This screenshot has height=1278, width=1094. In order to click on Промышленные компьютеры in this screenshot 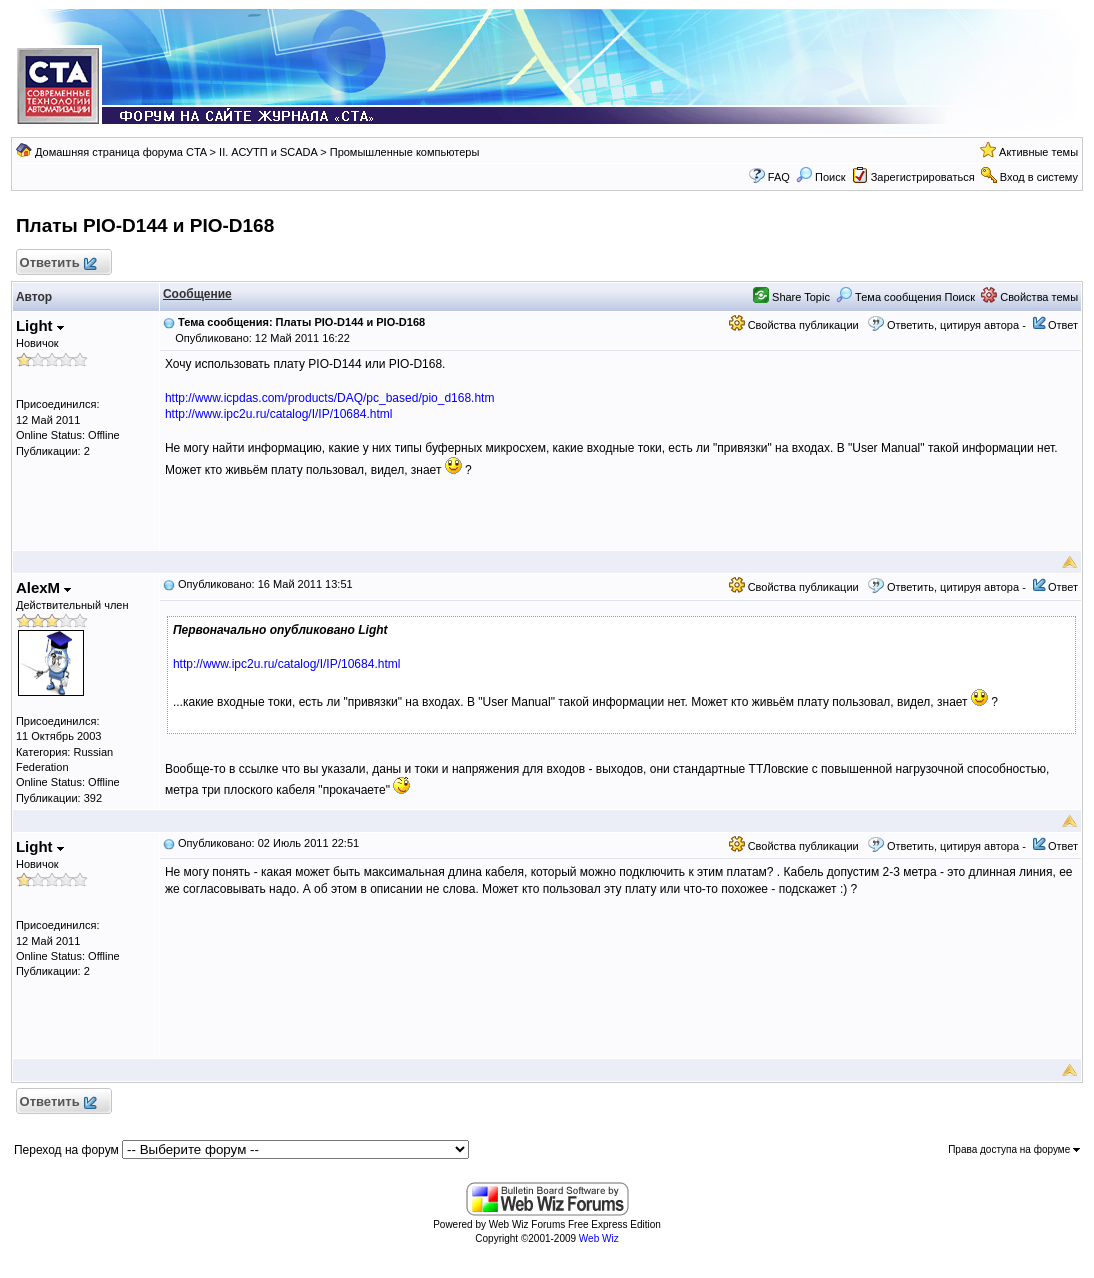, I will do `click(405, 152)`.